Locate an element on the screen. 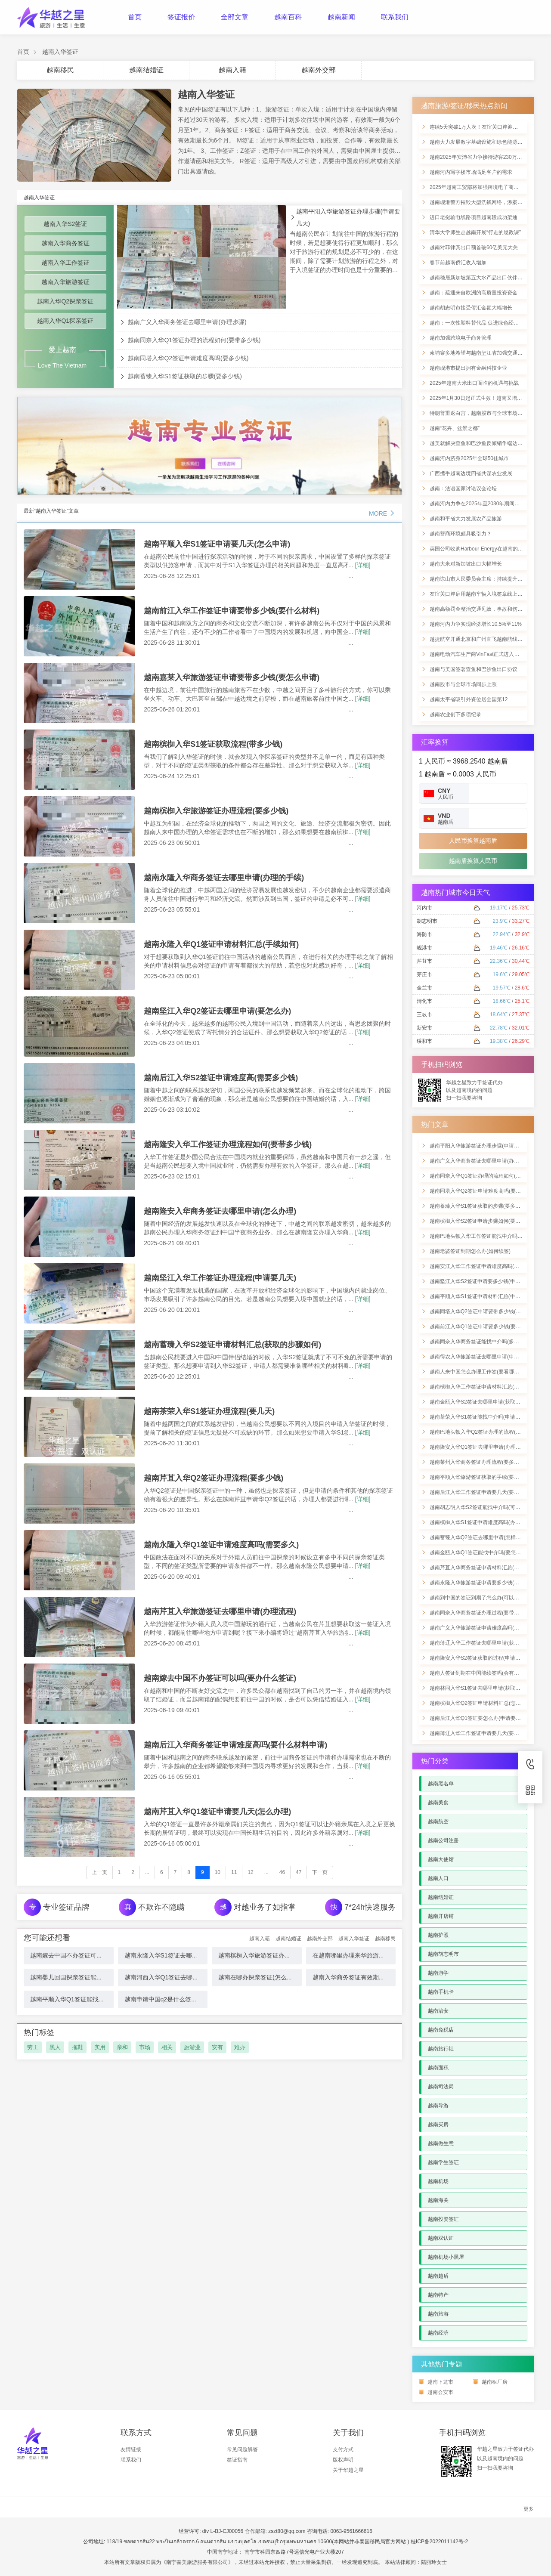  越南坚江入华Q2签证去哪里申请(要怎么办) is located at coordinates (217, 1011).